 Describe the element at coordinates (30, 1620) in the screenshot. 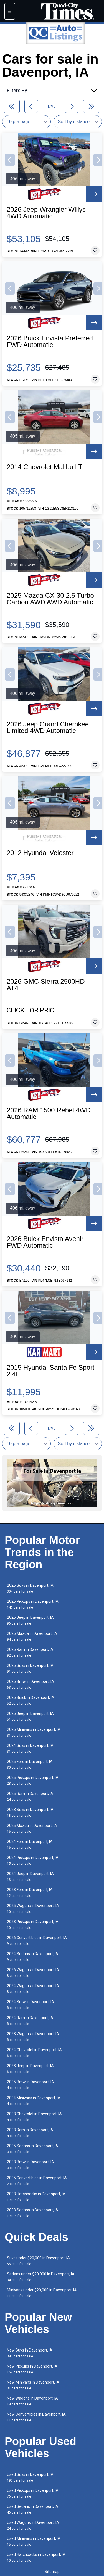

I see `2026 Jeep in Davenport, IA` at that location.